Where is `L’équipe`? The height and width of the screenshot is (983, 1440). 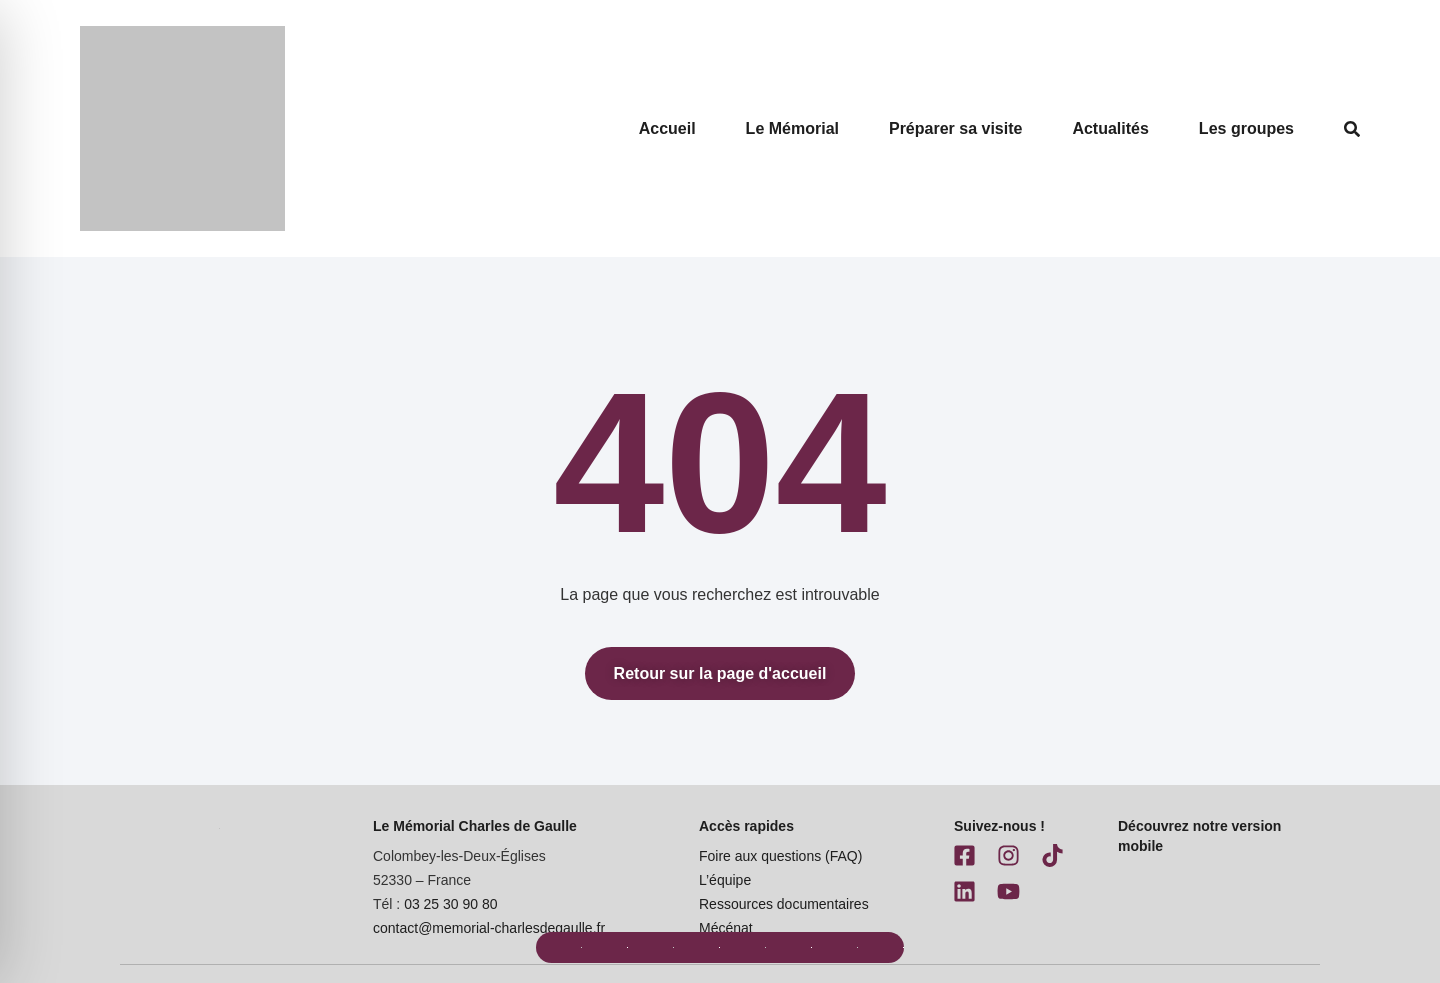
L’équipe is located at coordinates (725, 880).